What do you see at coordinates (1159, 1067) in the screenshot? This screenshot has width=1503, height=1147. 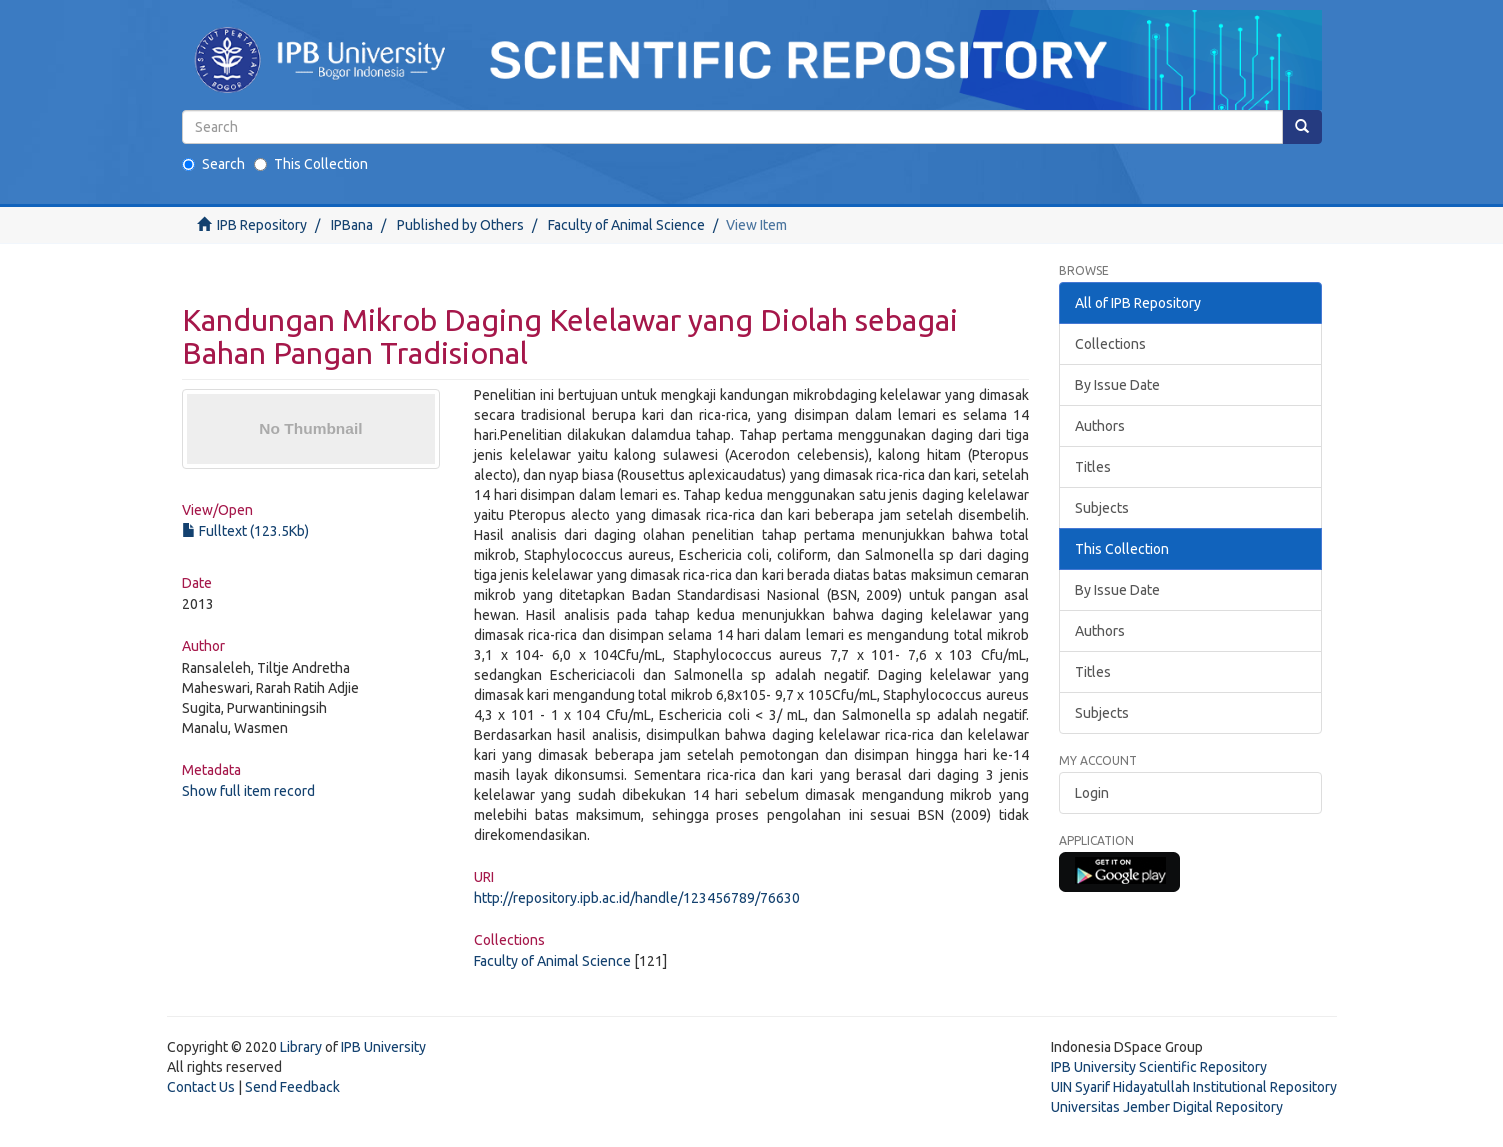 I see `IPB University Scientific Repository` at bounding box center [1159, 1067].